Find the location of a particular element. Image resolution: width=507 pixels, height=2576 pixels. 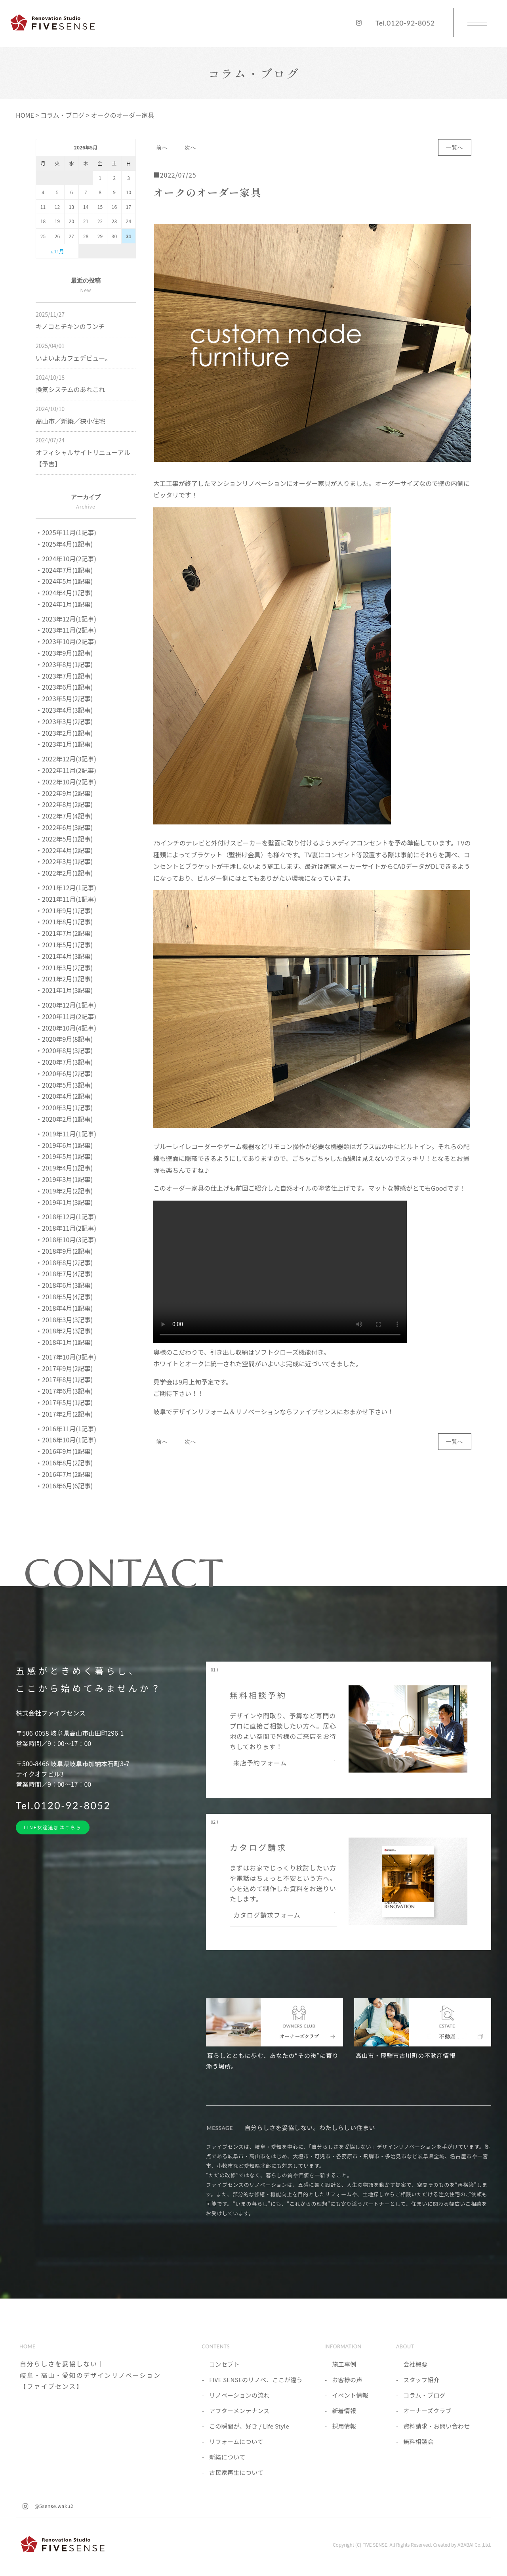

・2025年11月(1記事) is located at coordinates (66, 532).